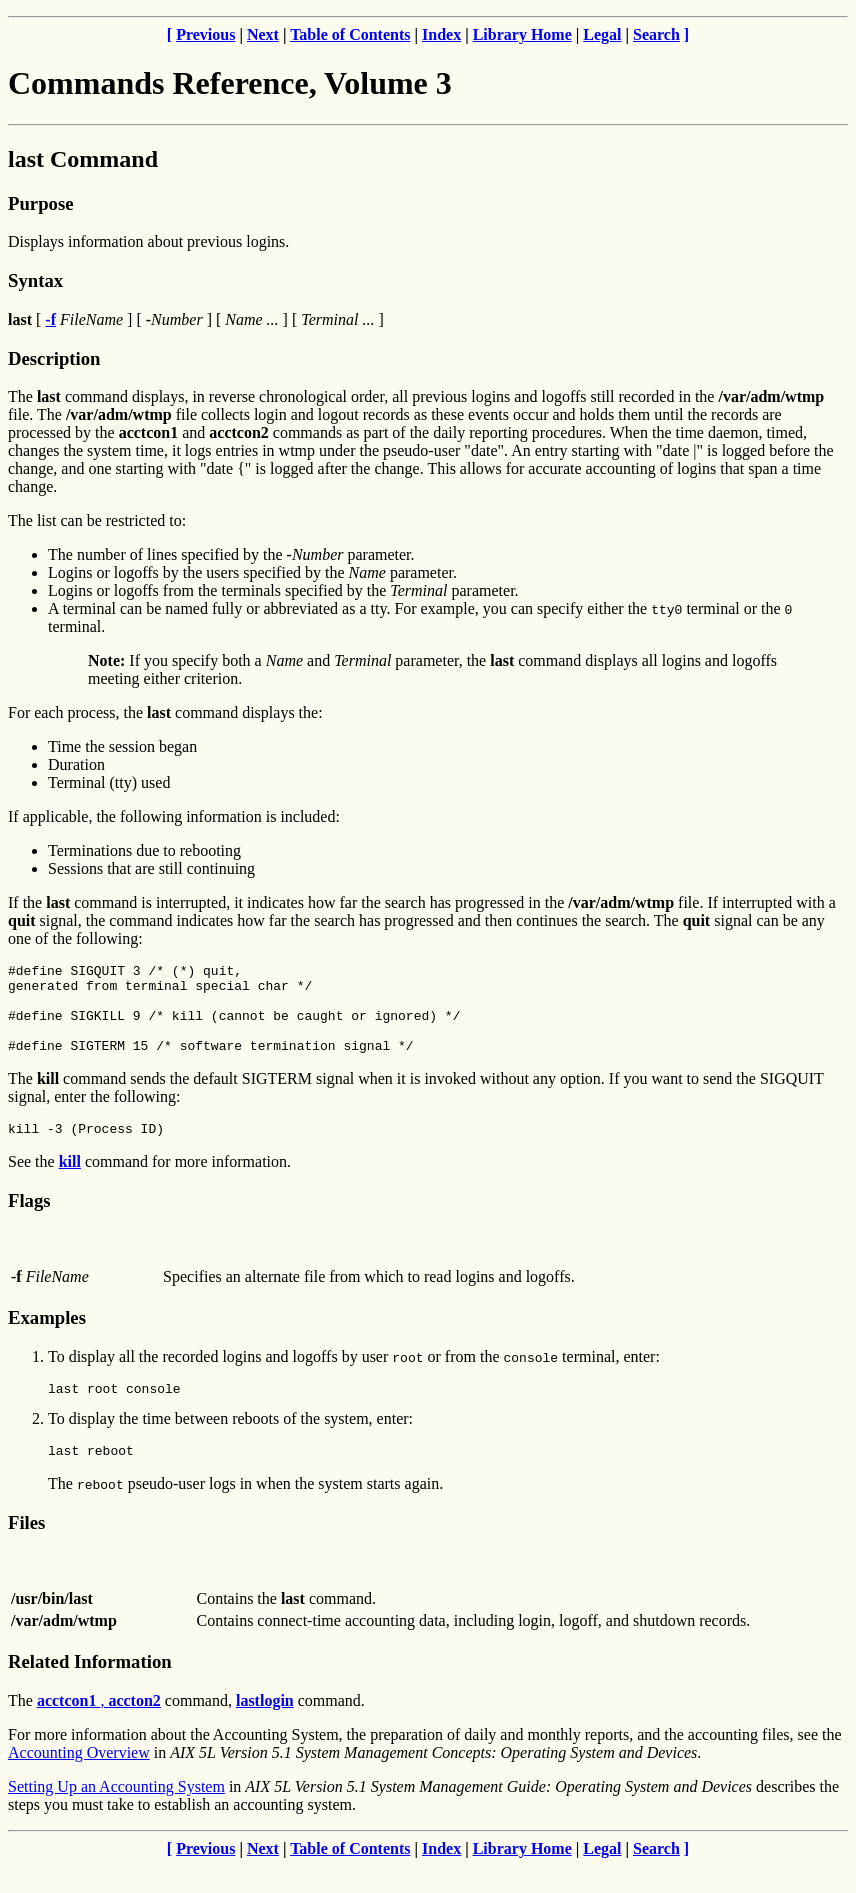  Describe the element at coordinates (40, 203) in the screenshot. I see `Purpose` at that location.